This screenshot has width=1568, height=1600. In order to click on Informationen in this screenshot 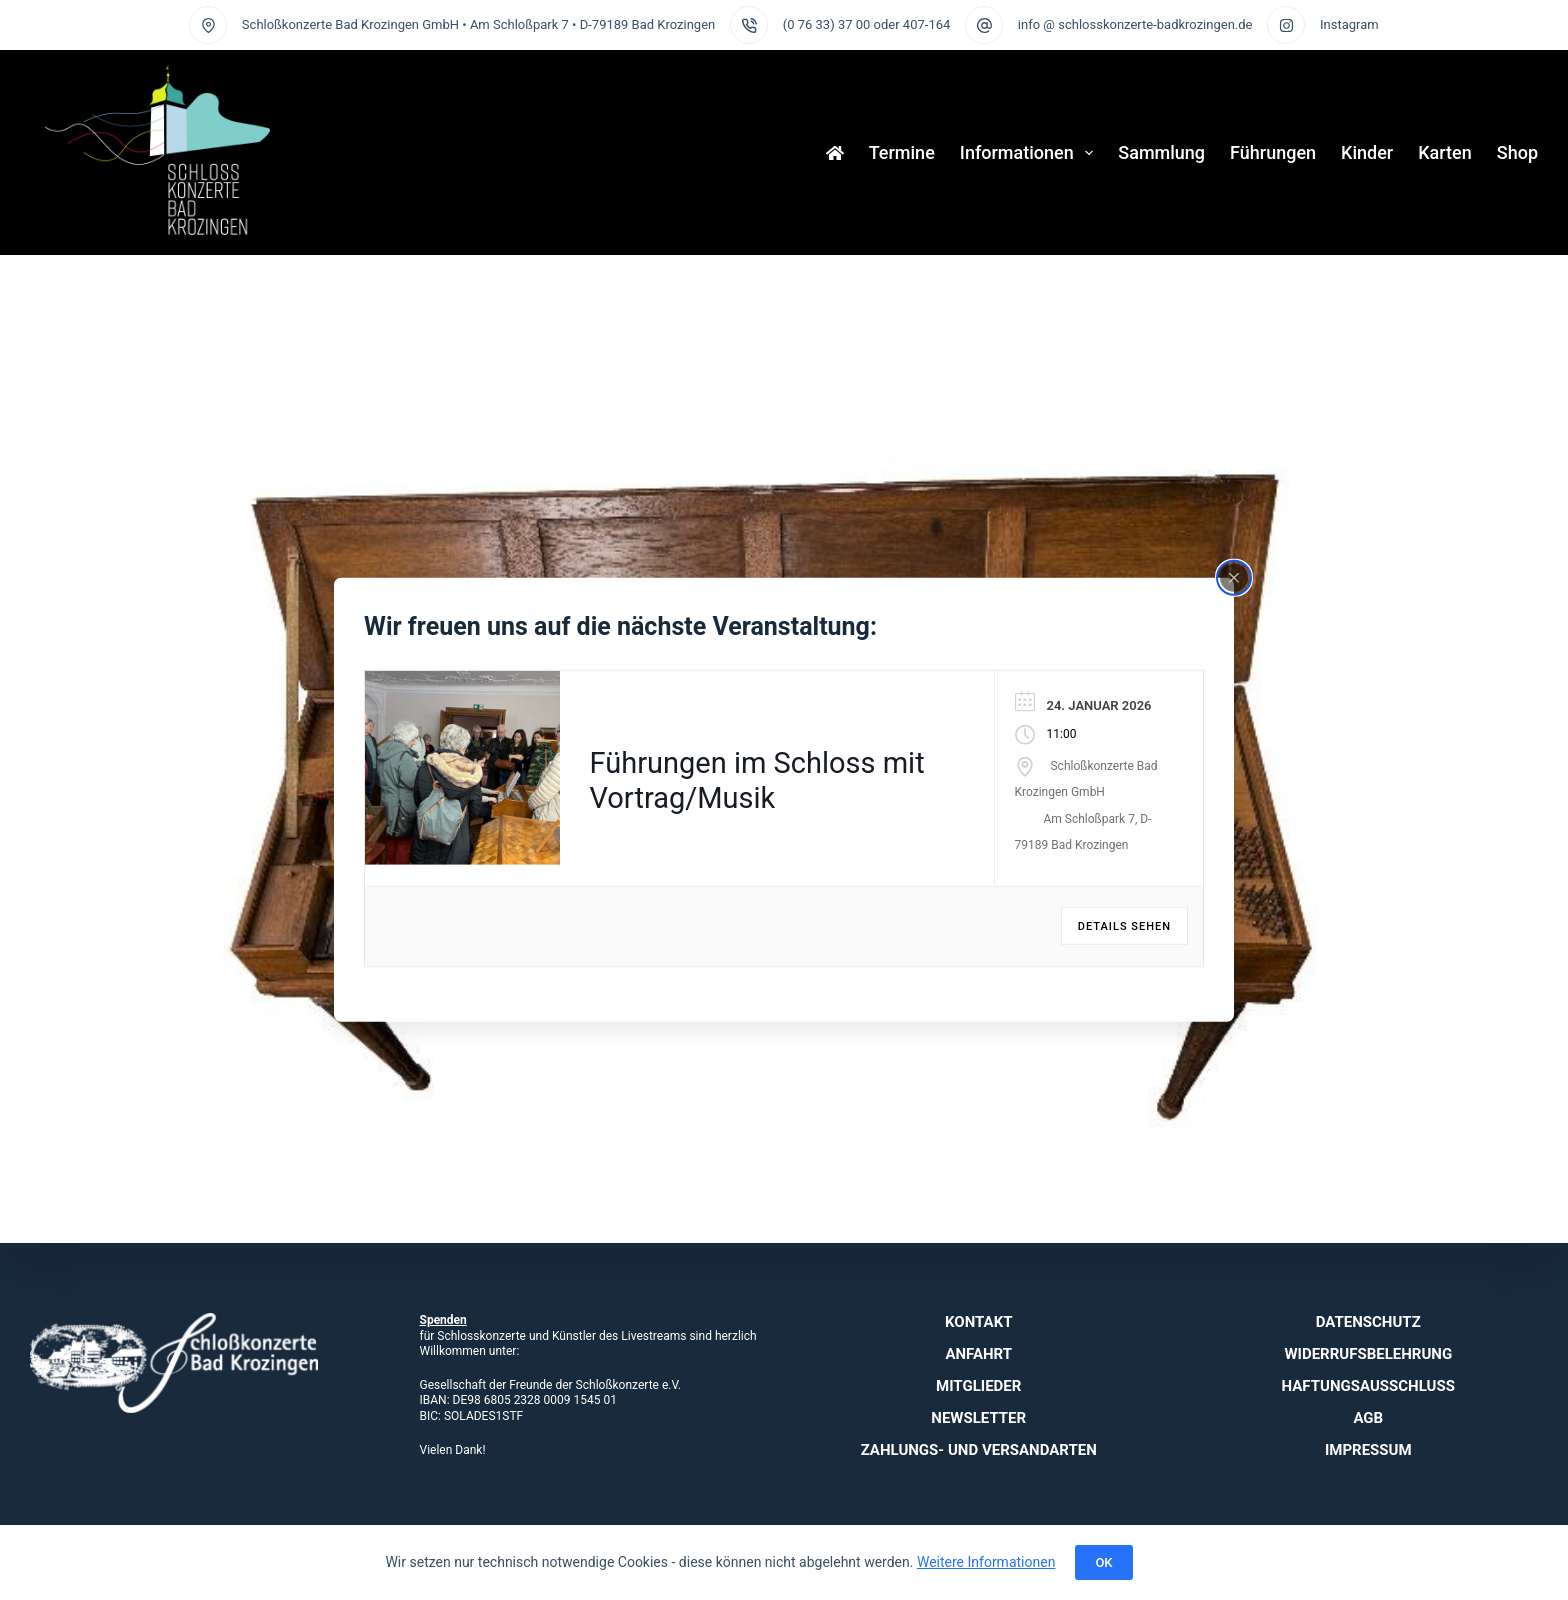, I will do `click(1031, 153)`.